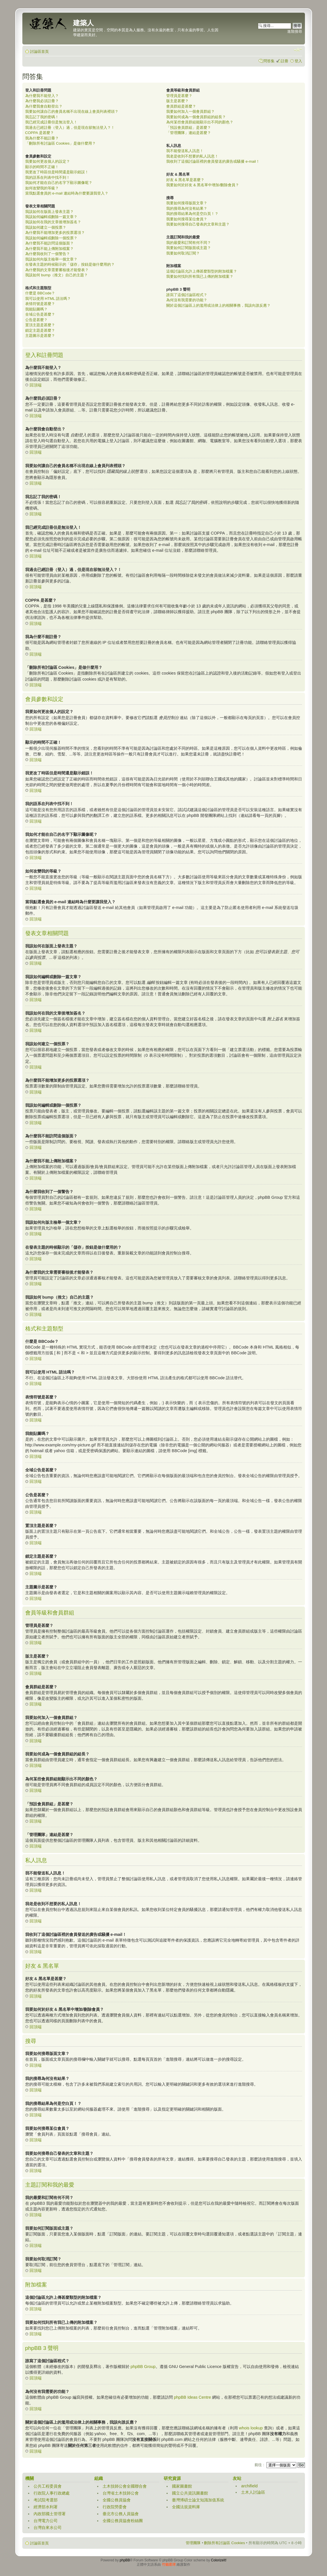 Image resolution: width=327 pixels, height=2576 pixels. What do you see at coordinates (47, 254) in the screenshot?
I see `為什麼我收到了一個警告？` at bounding box center [47, 254].